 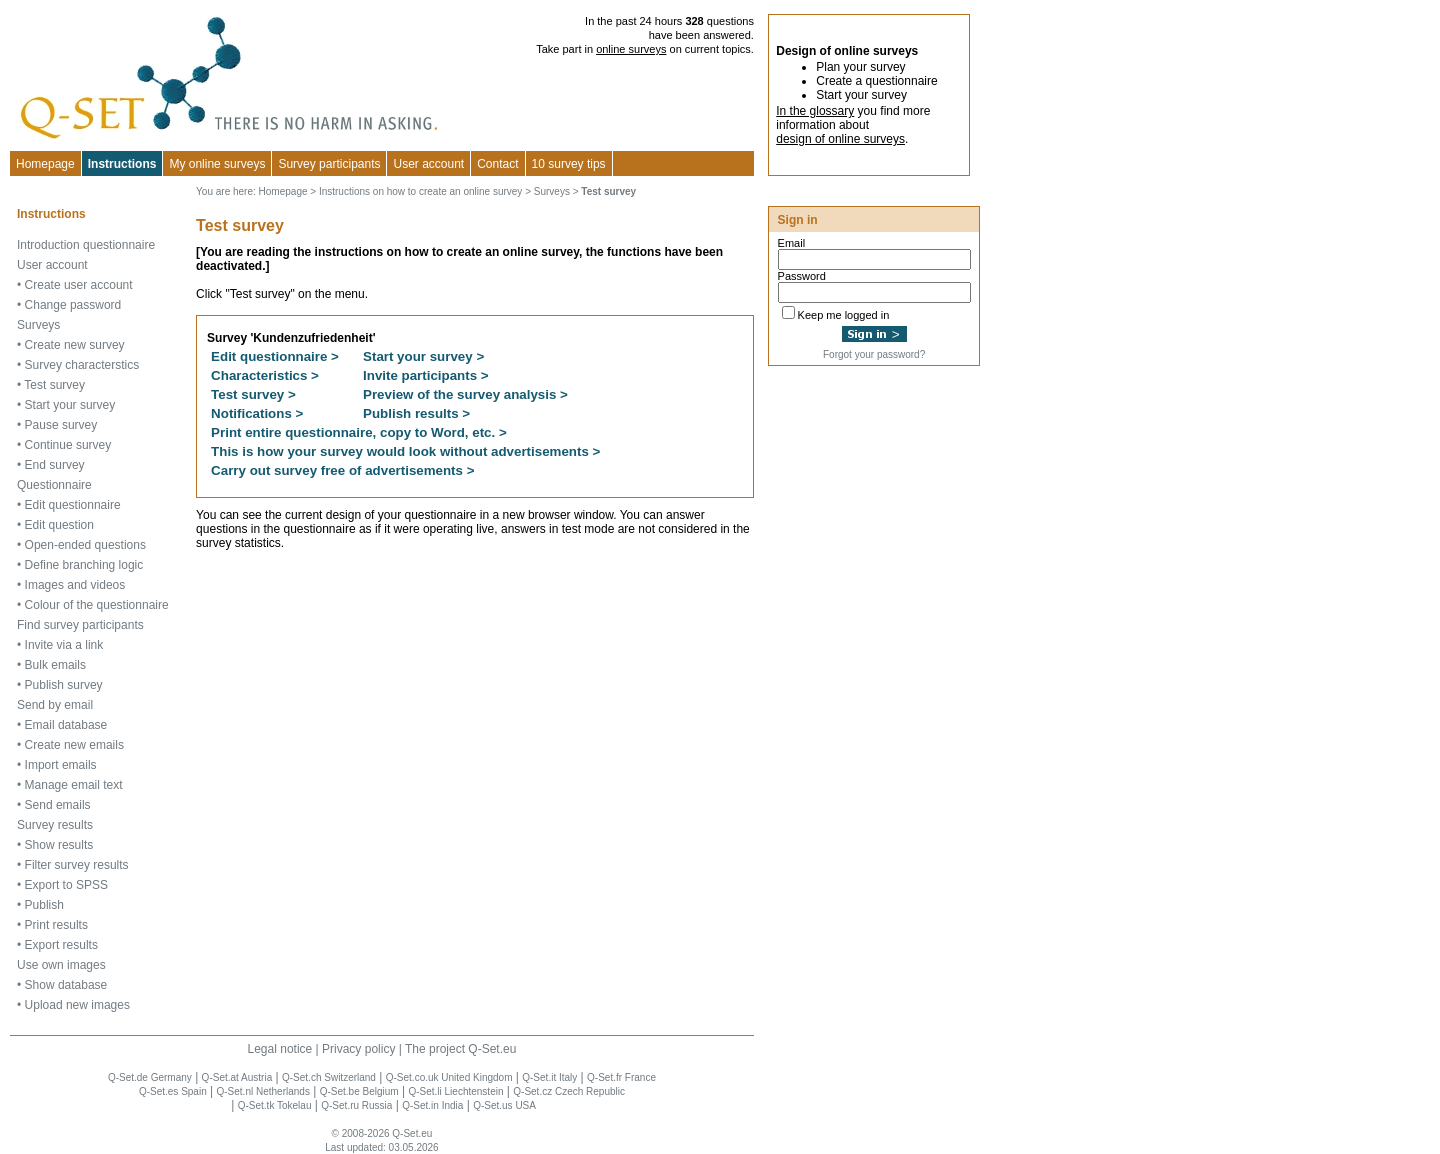 I want to click on Edit questionnaire, so click(x=73, y=505).